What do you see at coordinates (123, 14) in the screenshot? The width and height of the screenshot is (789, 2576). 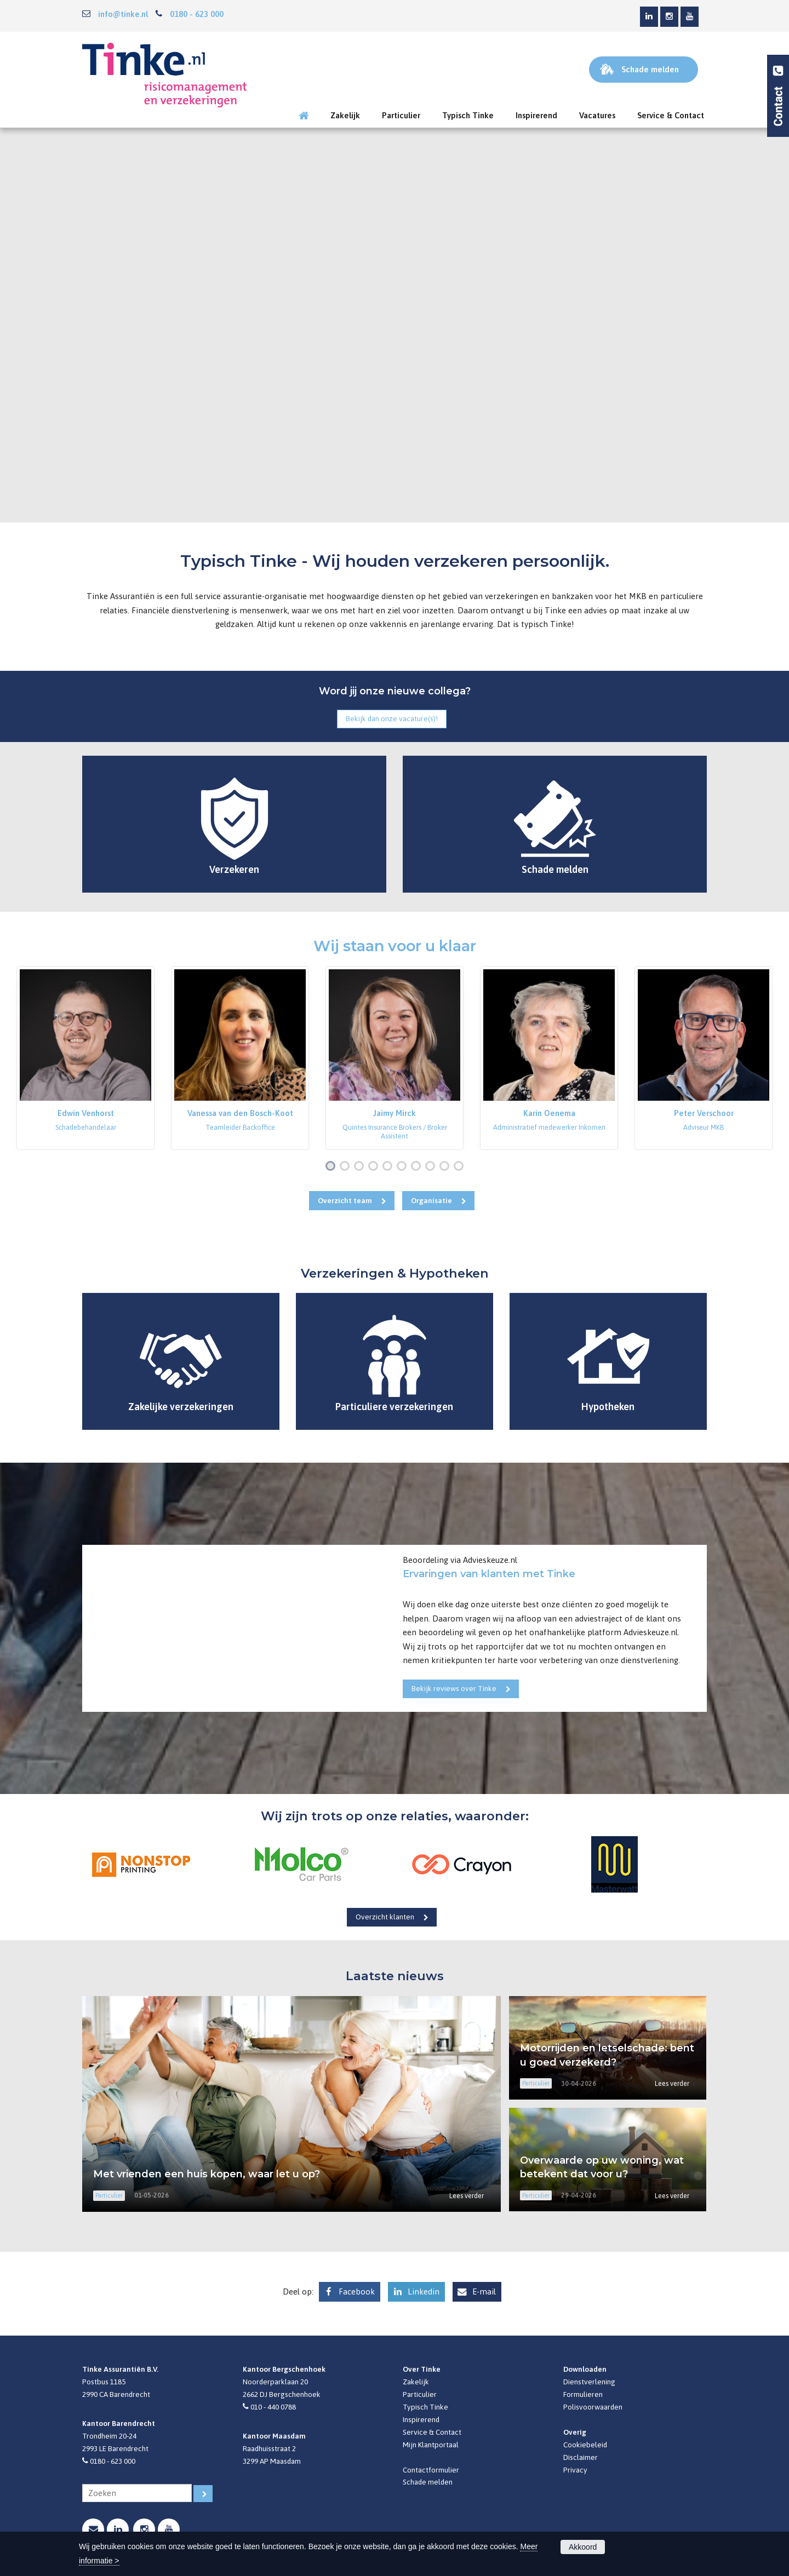 I see `info@tinke.nl` at bounding box center [123, 14].